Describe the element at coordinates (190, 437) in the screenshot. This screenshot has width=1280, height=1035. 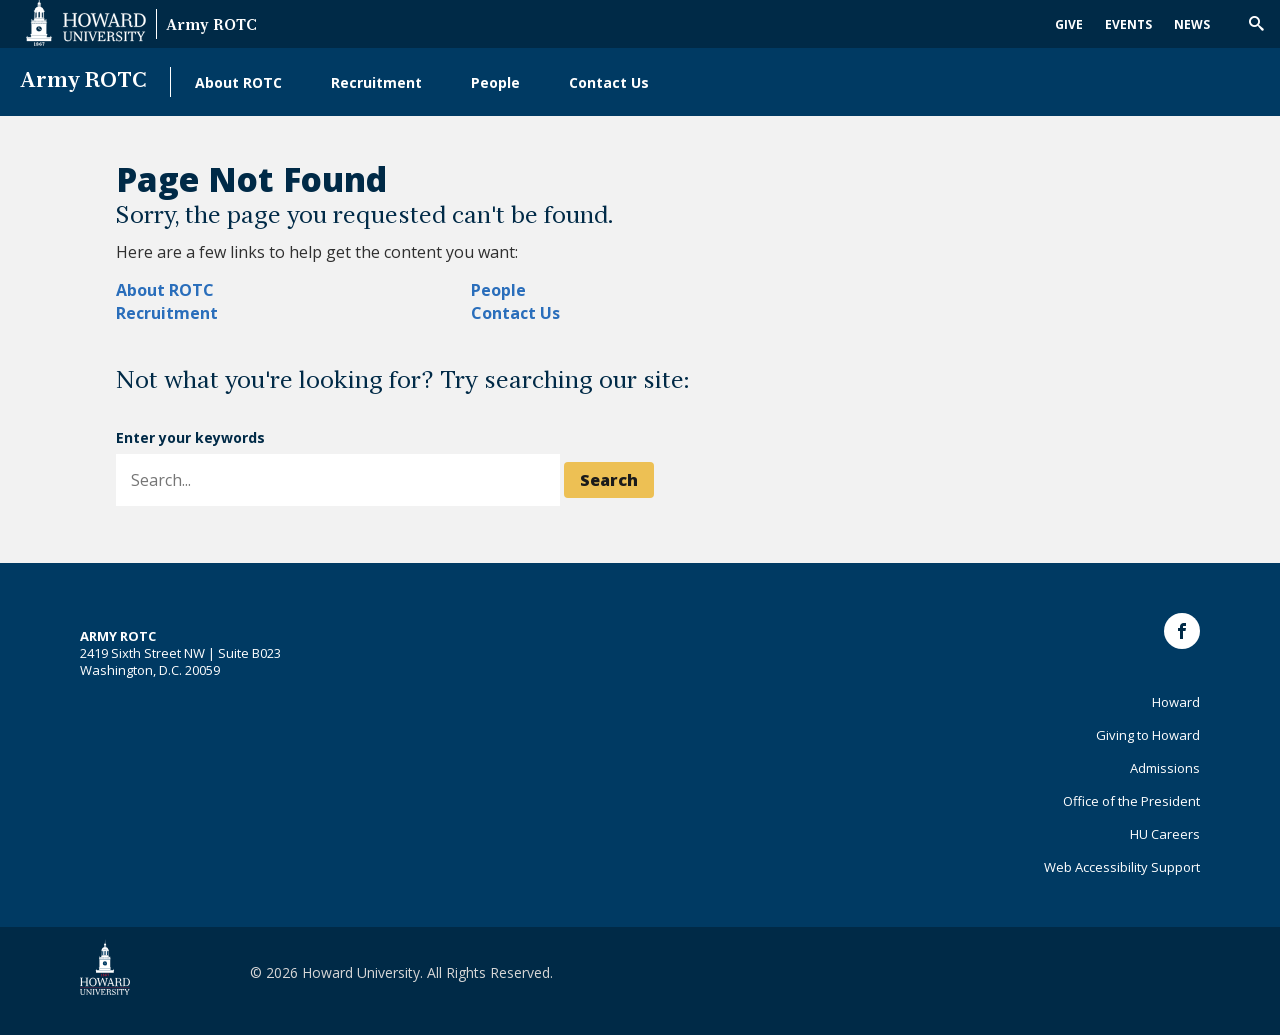
I see `Enter your keywords` at that location.